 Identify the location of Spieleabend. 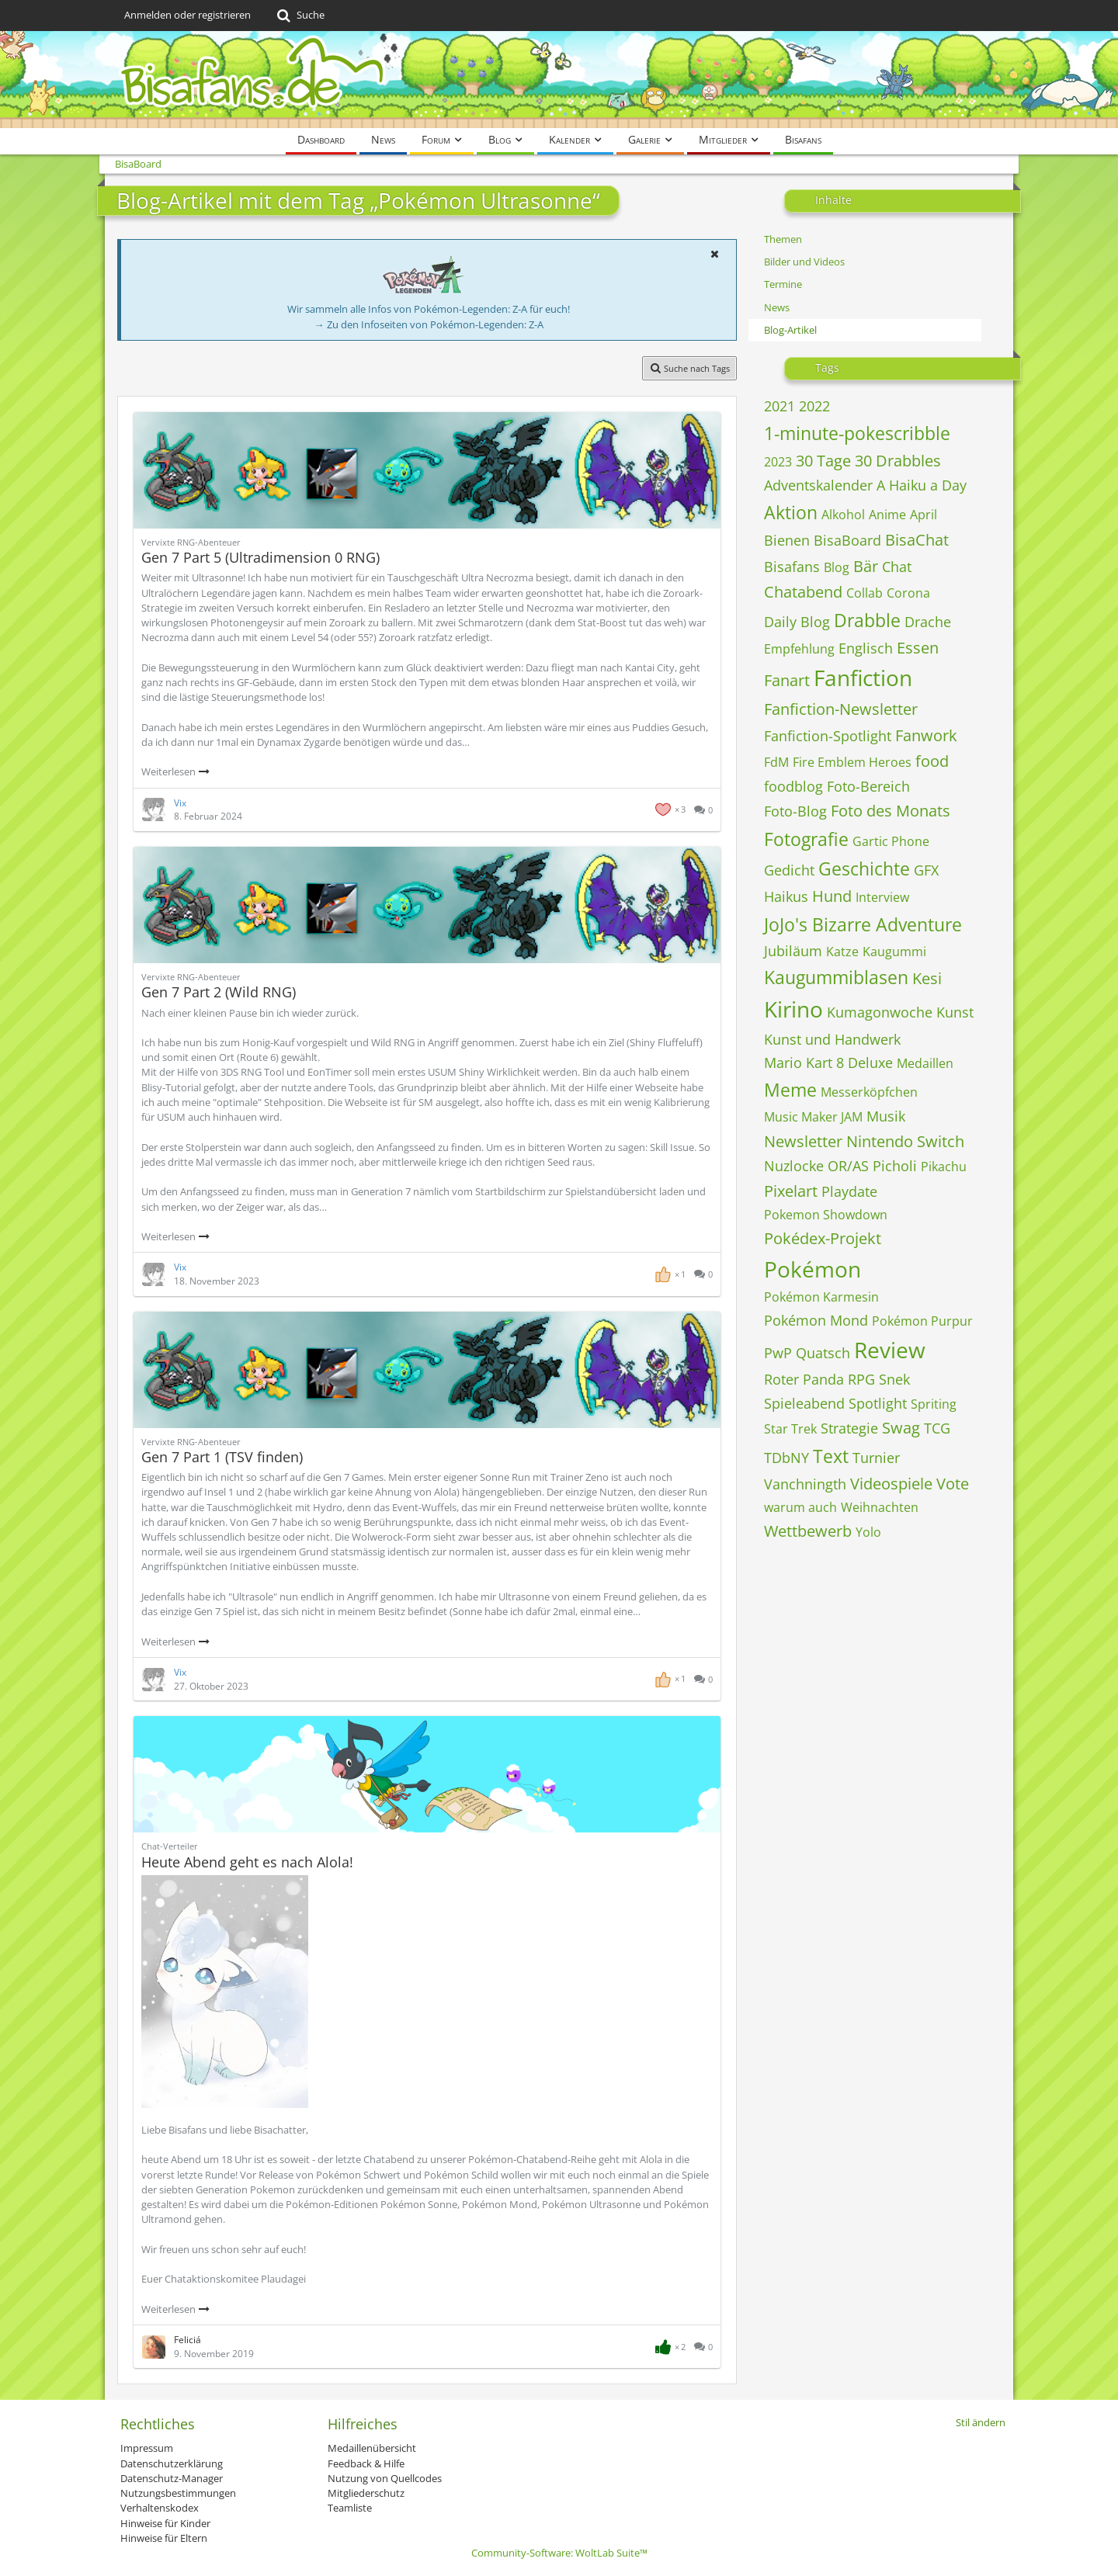
(804, 1403).